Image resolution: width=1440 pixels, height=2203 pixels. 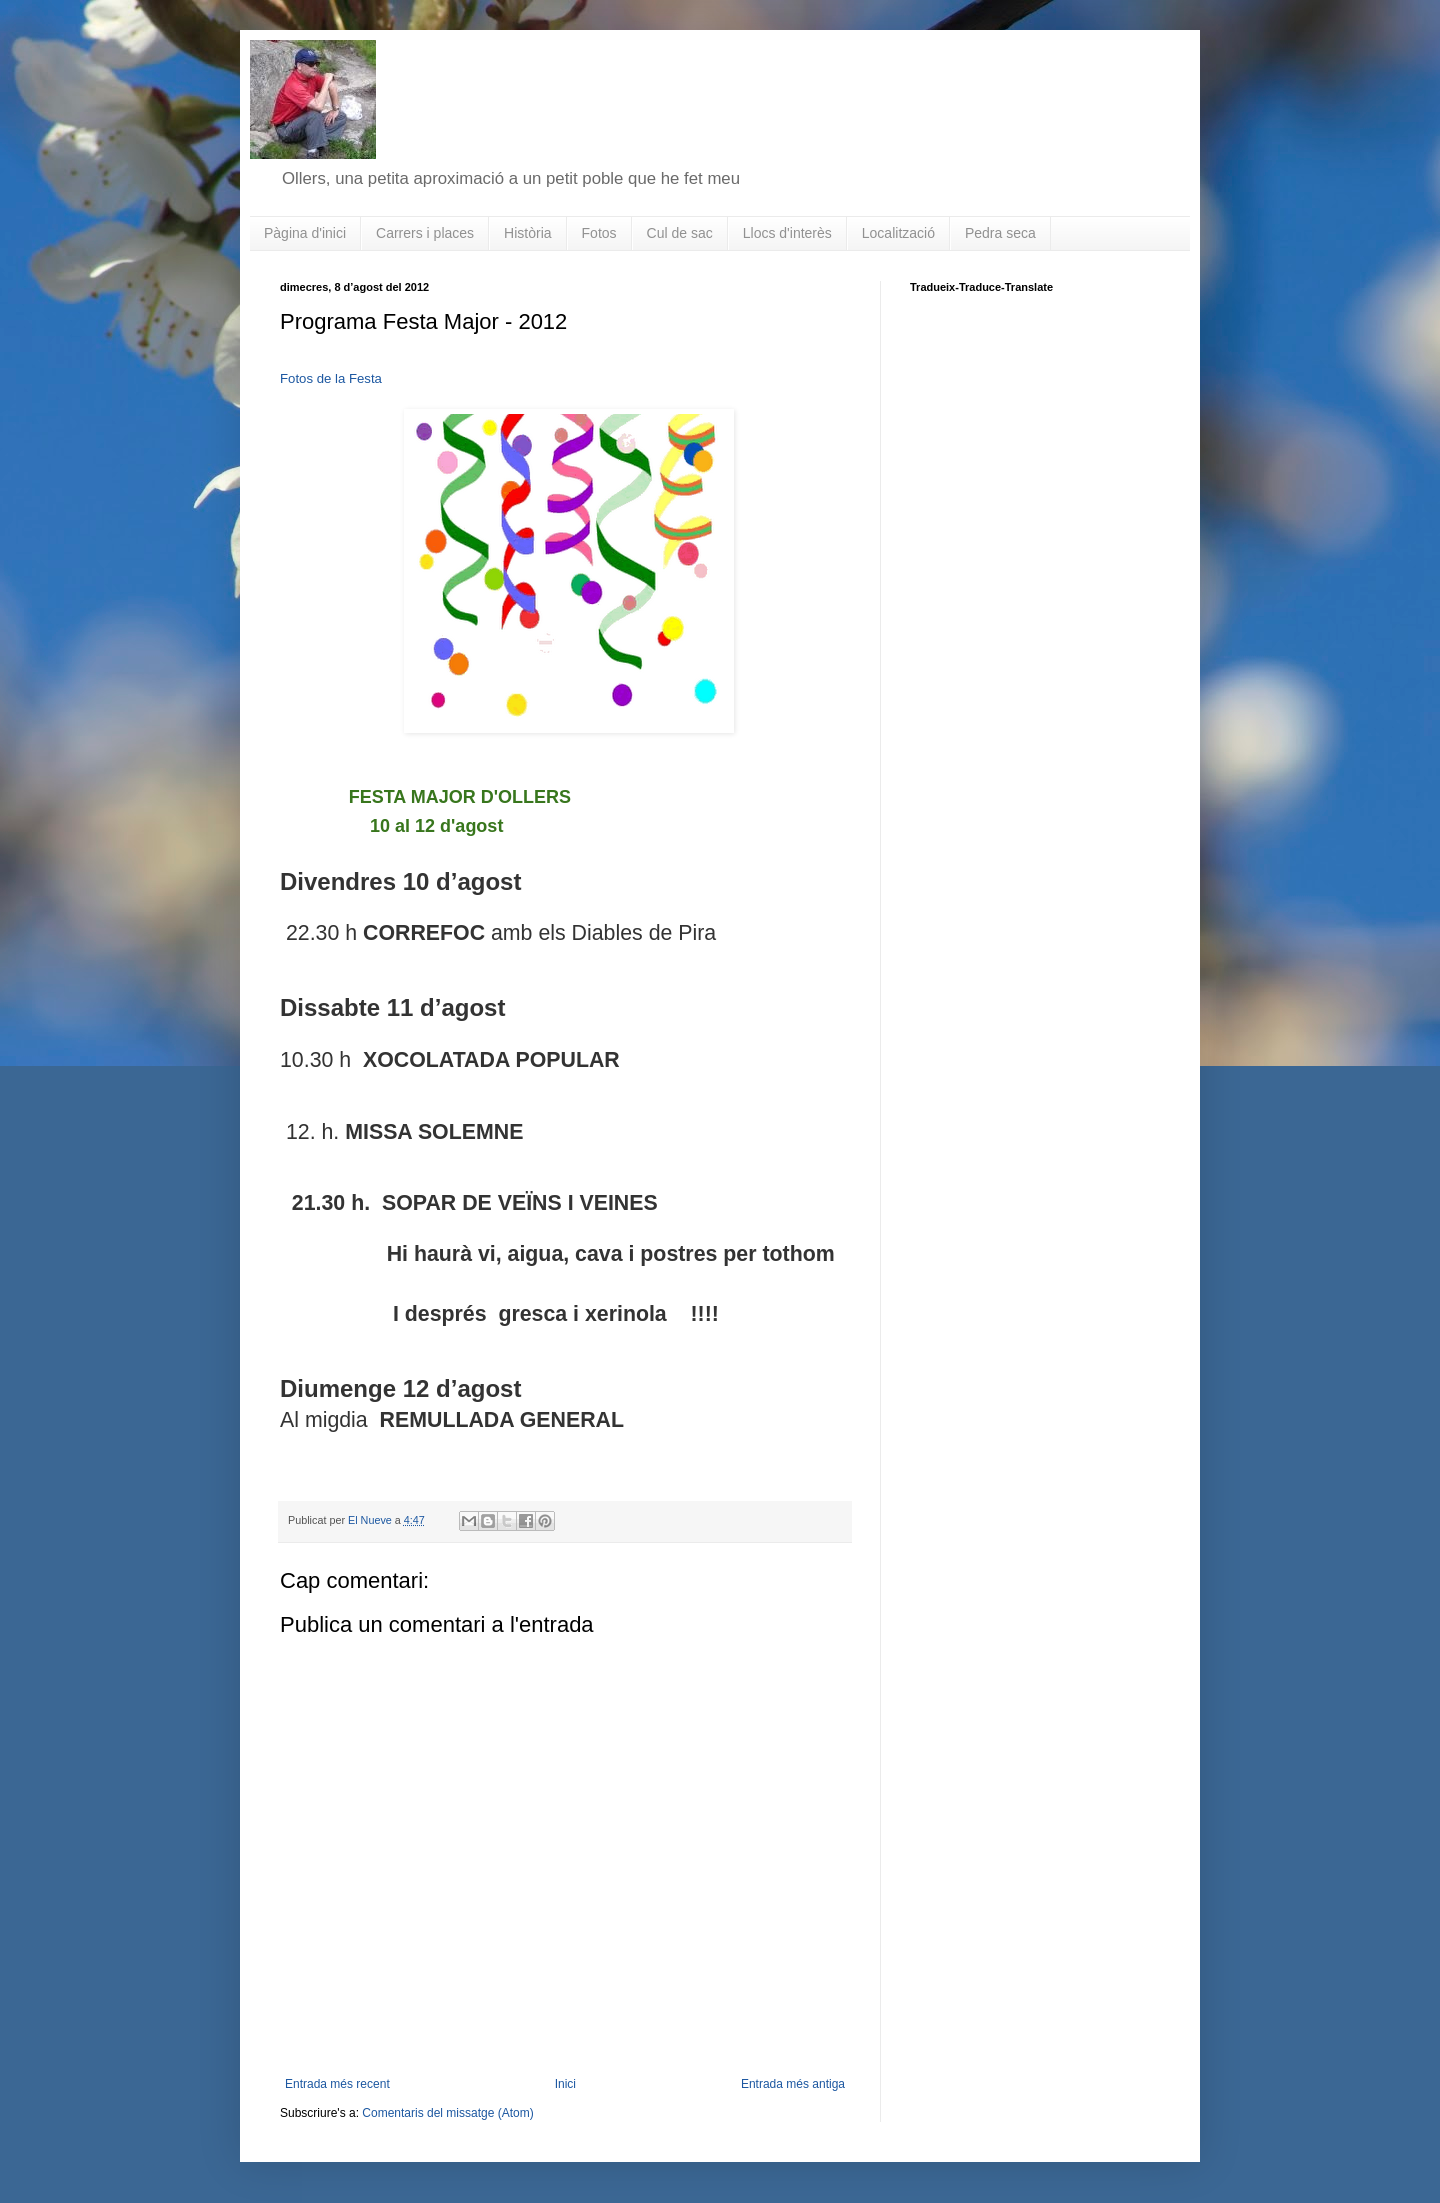 I want to click on Pedra seca, so click(x=1000, y=233).